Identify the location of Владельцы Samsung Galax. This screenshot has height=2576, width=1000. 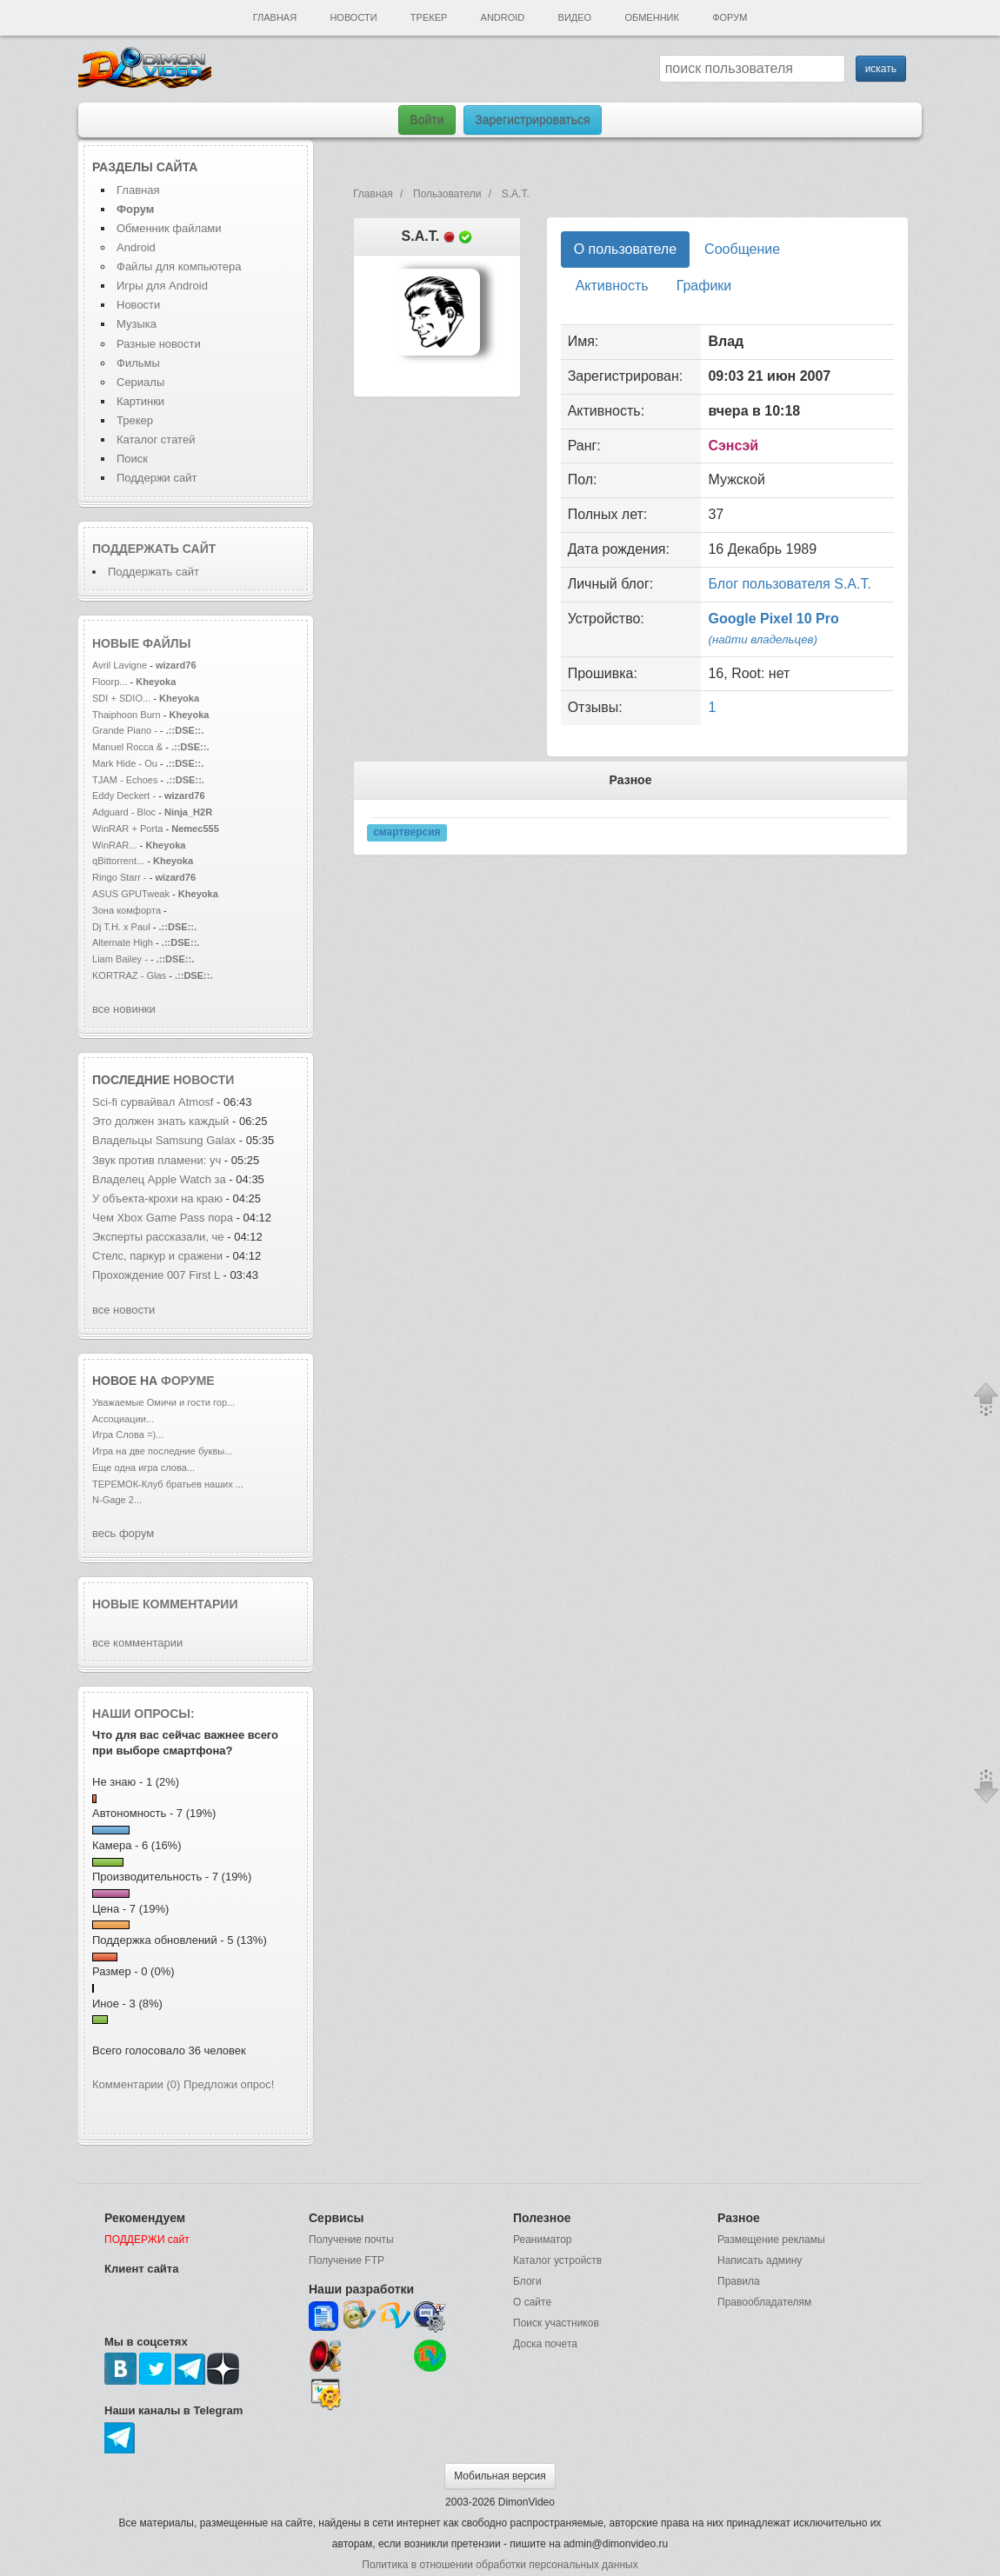
(164, 1140).